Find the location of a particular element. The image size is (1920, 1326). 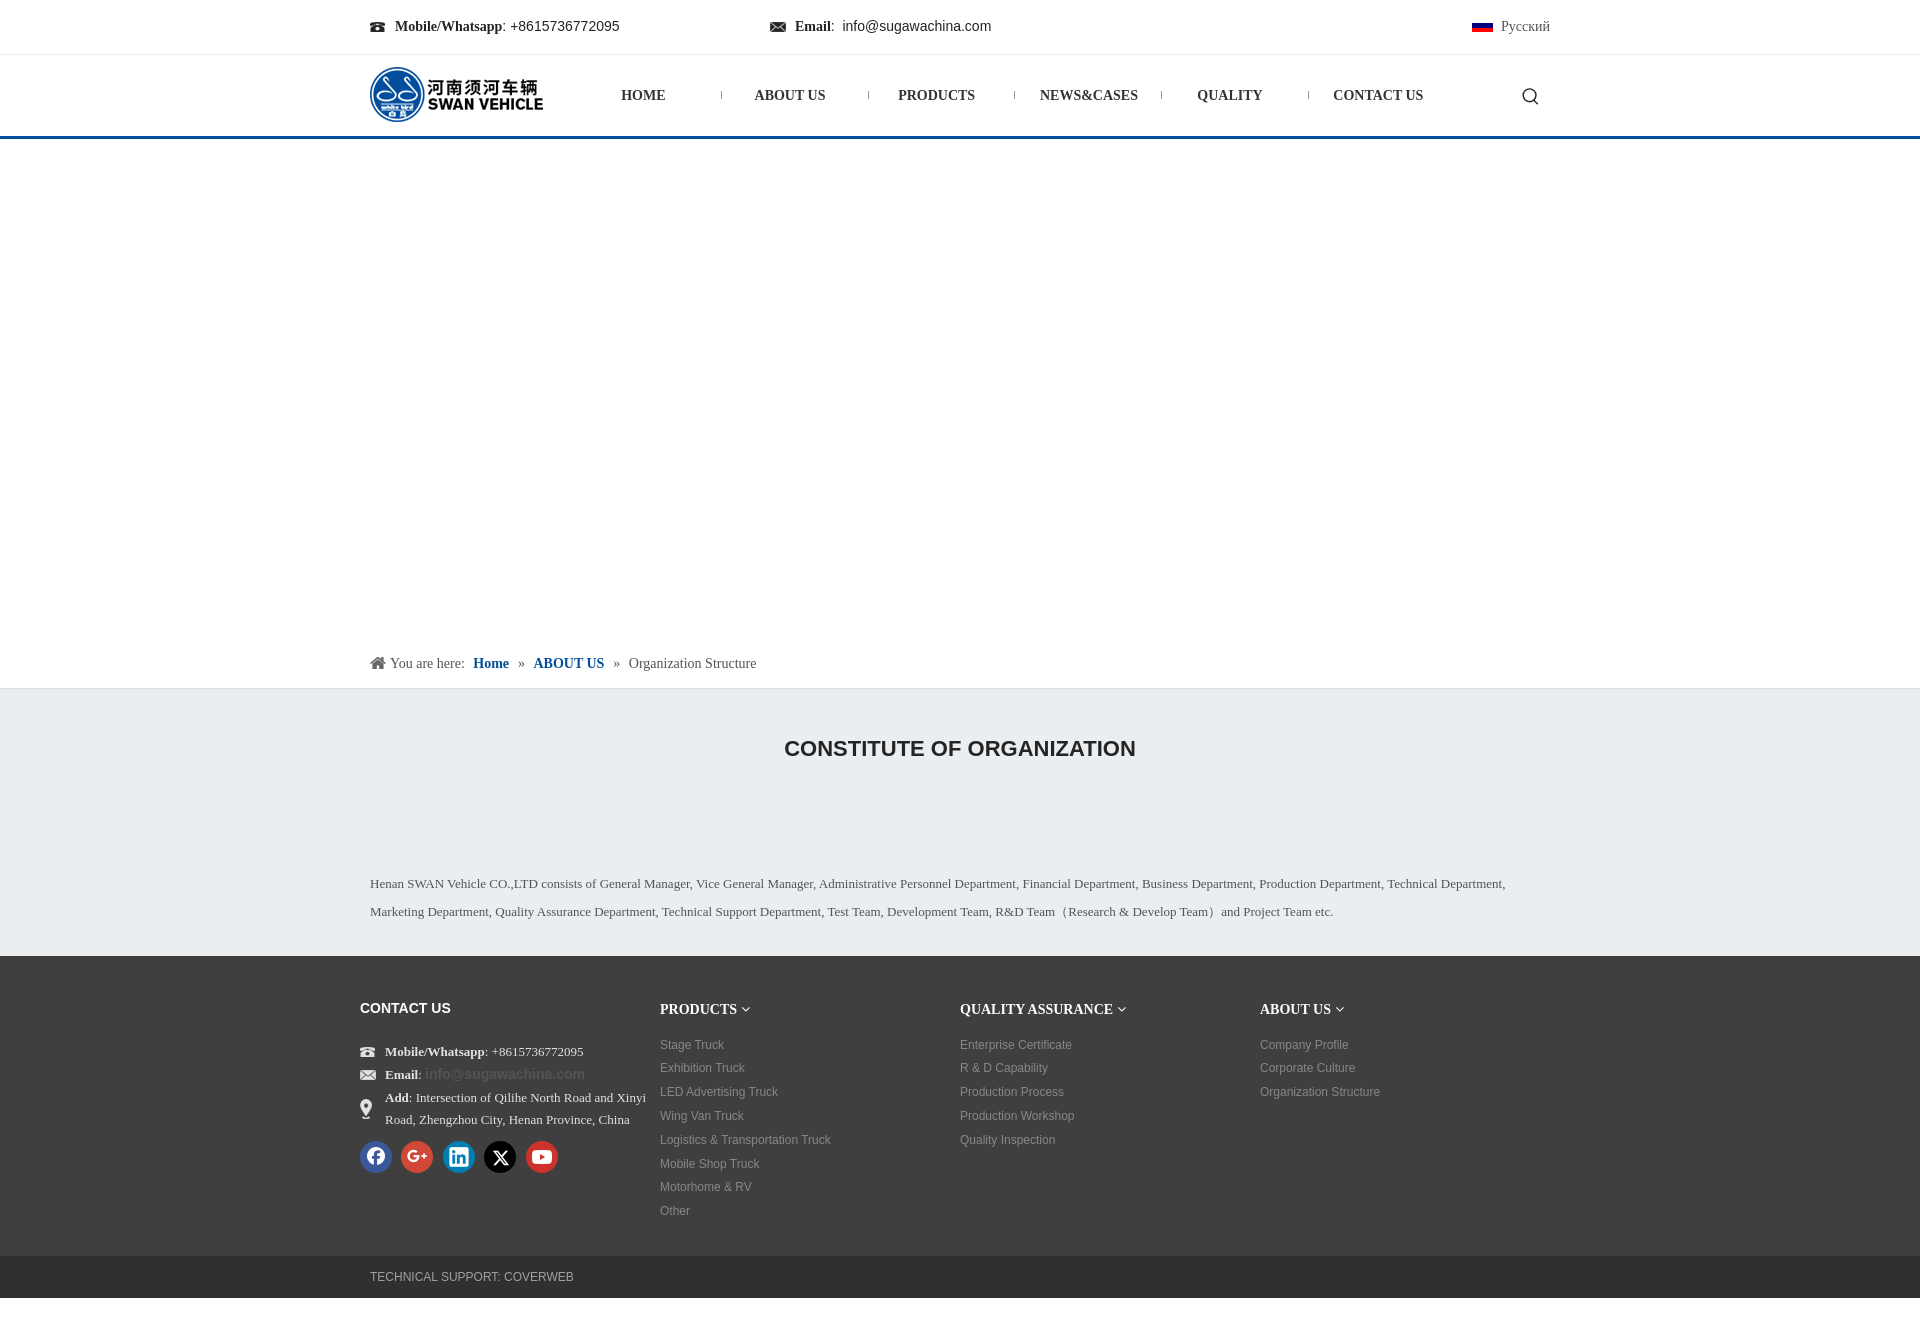

Company Profile is located at coordinates (1304, 1045).